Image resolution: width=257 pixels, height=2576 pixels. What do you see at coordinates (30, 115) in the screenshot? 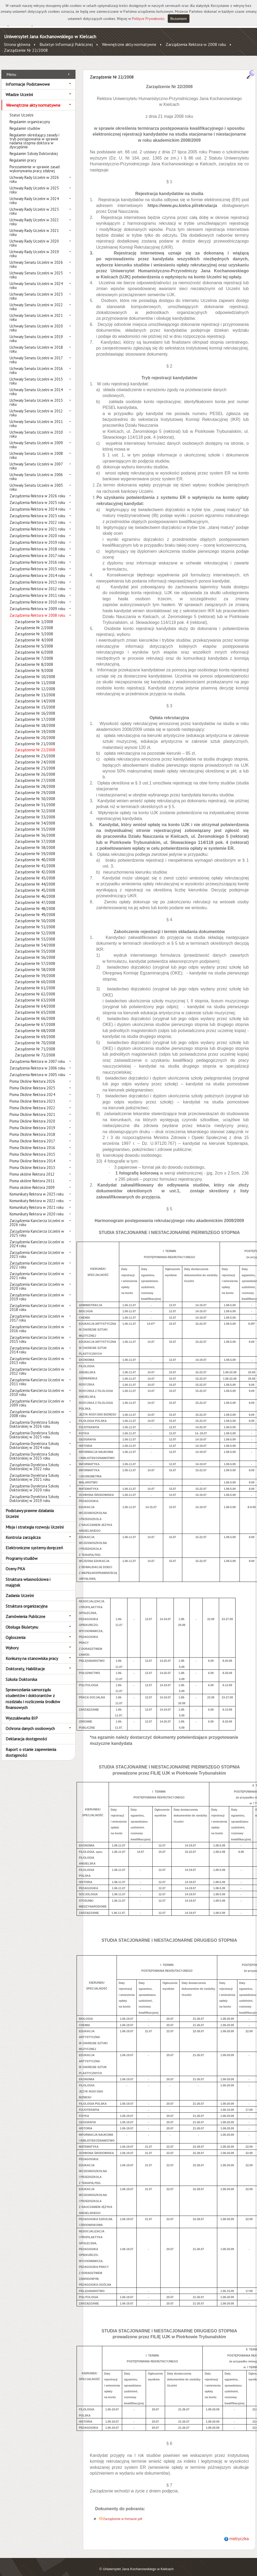
I see `Regulamin organizacyjny` at bounding box center [30, 115].